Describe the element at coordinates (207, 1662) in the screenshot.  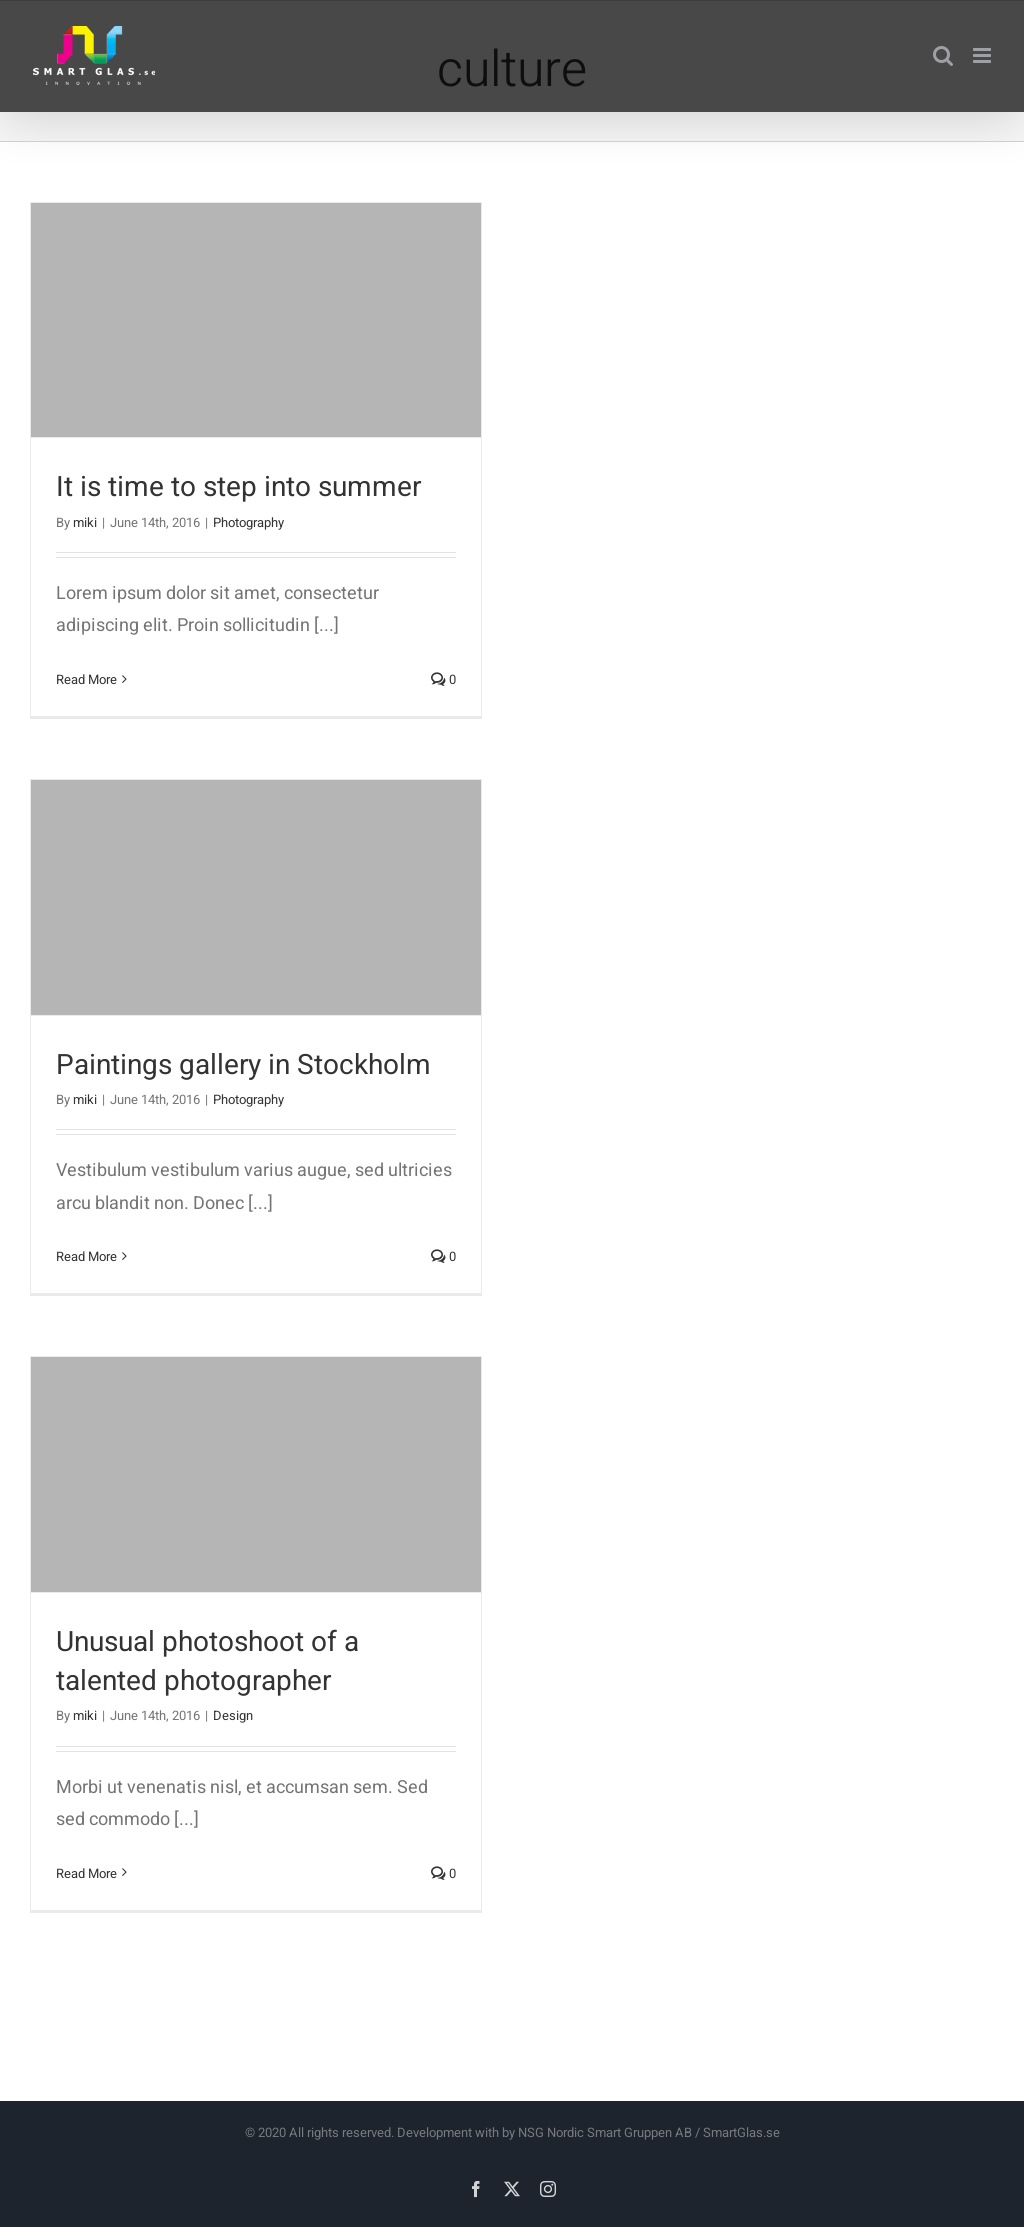
I see `Unusual photoshoot of a talented photographer` at that location.